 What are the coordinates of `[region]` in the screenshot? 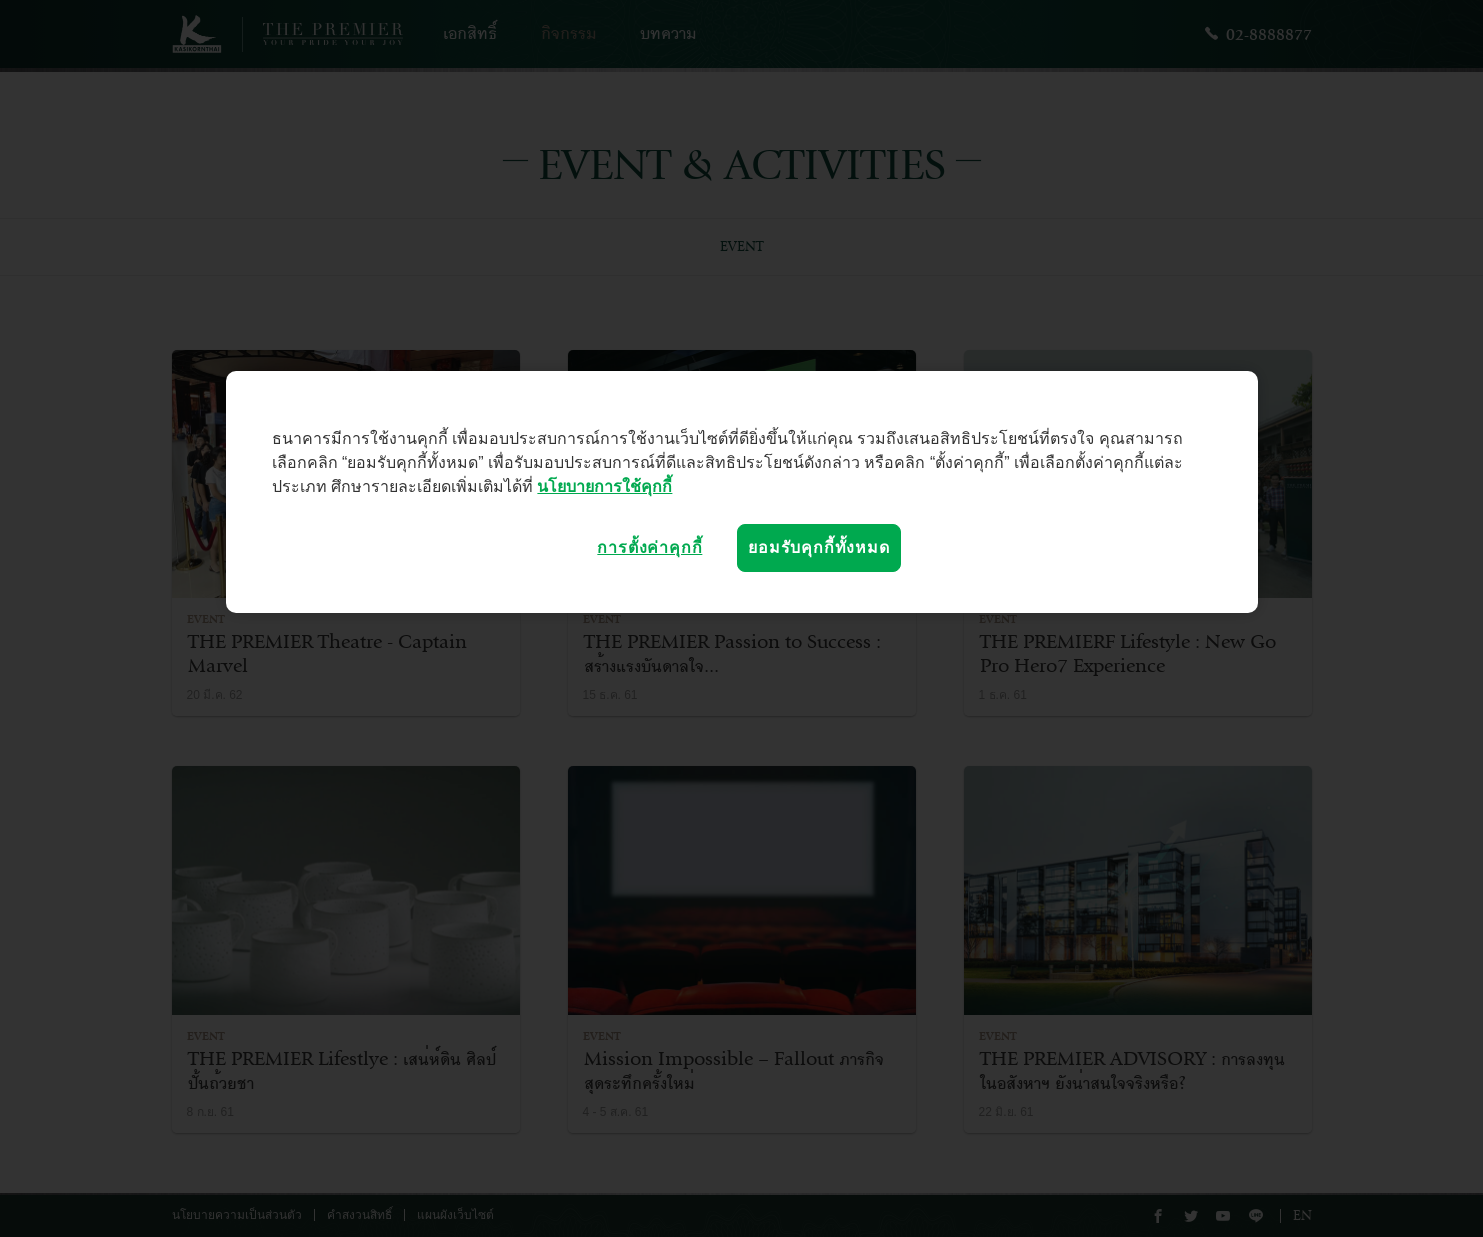 It's located at (742, 492).